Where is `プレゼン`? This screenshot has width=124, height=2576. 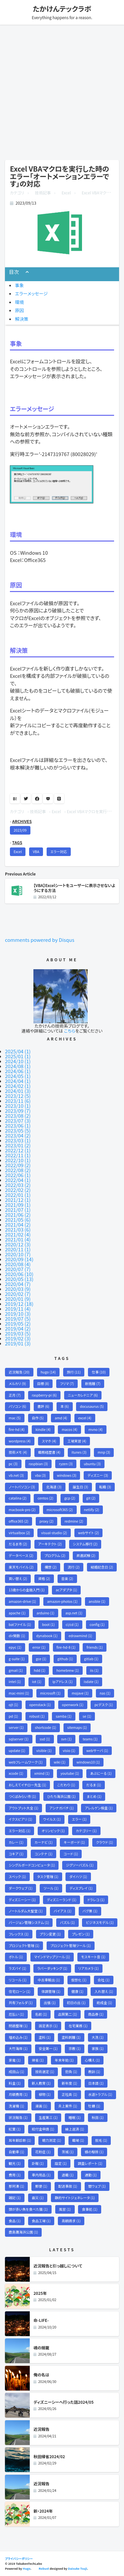 プレゼン is located at coordinates (81, 1934).